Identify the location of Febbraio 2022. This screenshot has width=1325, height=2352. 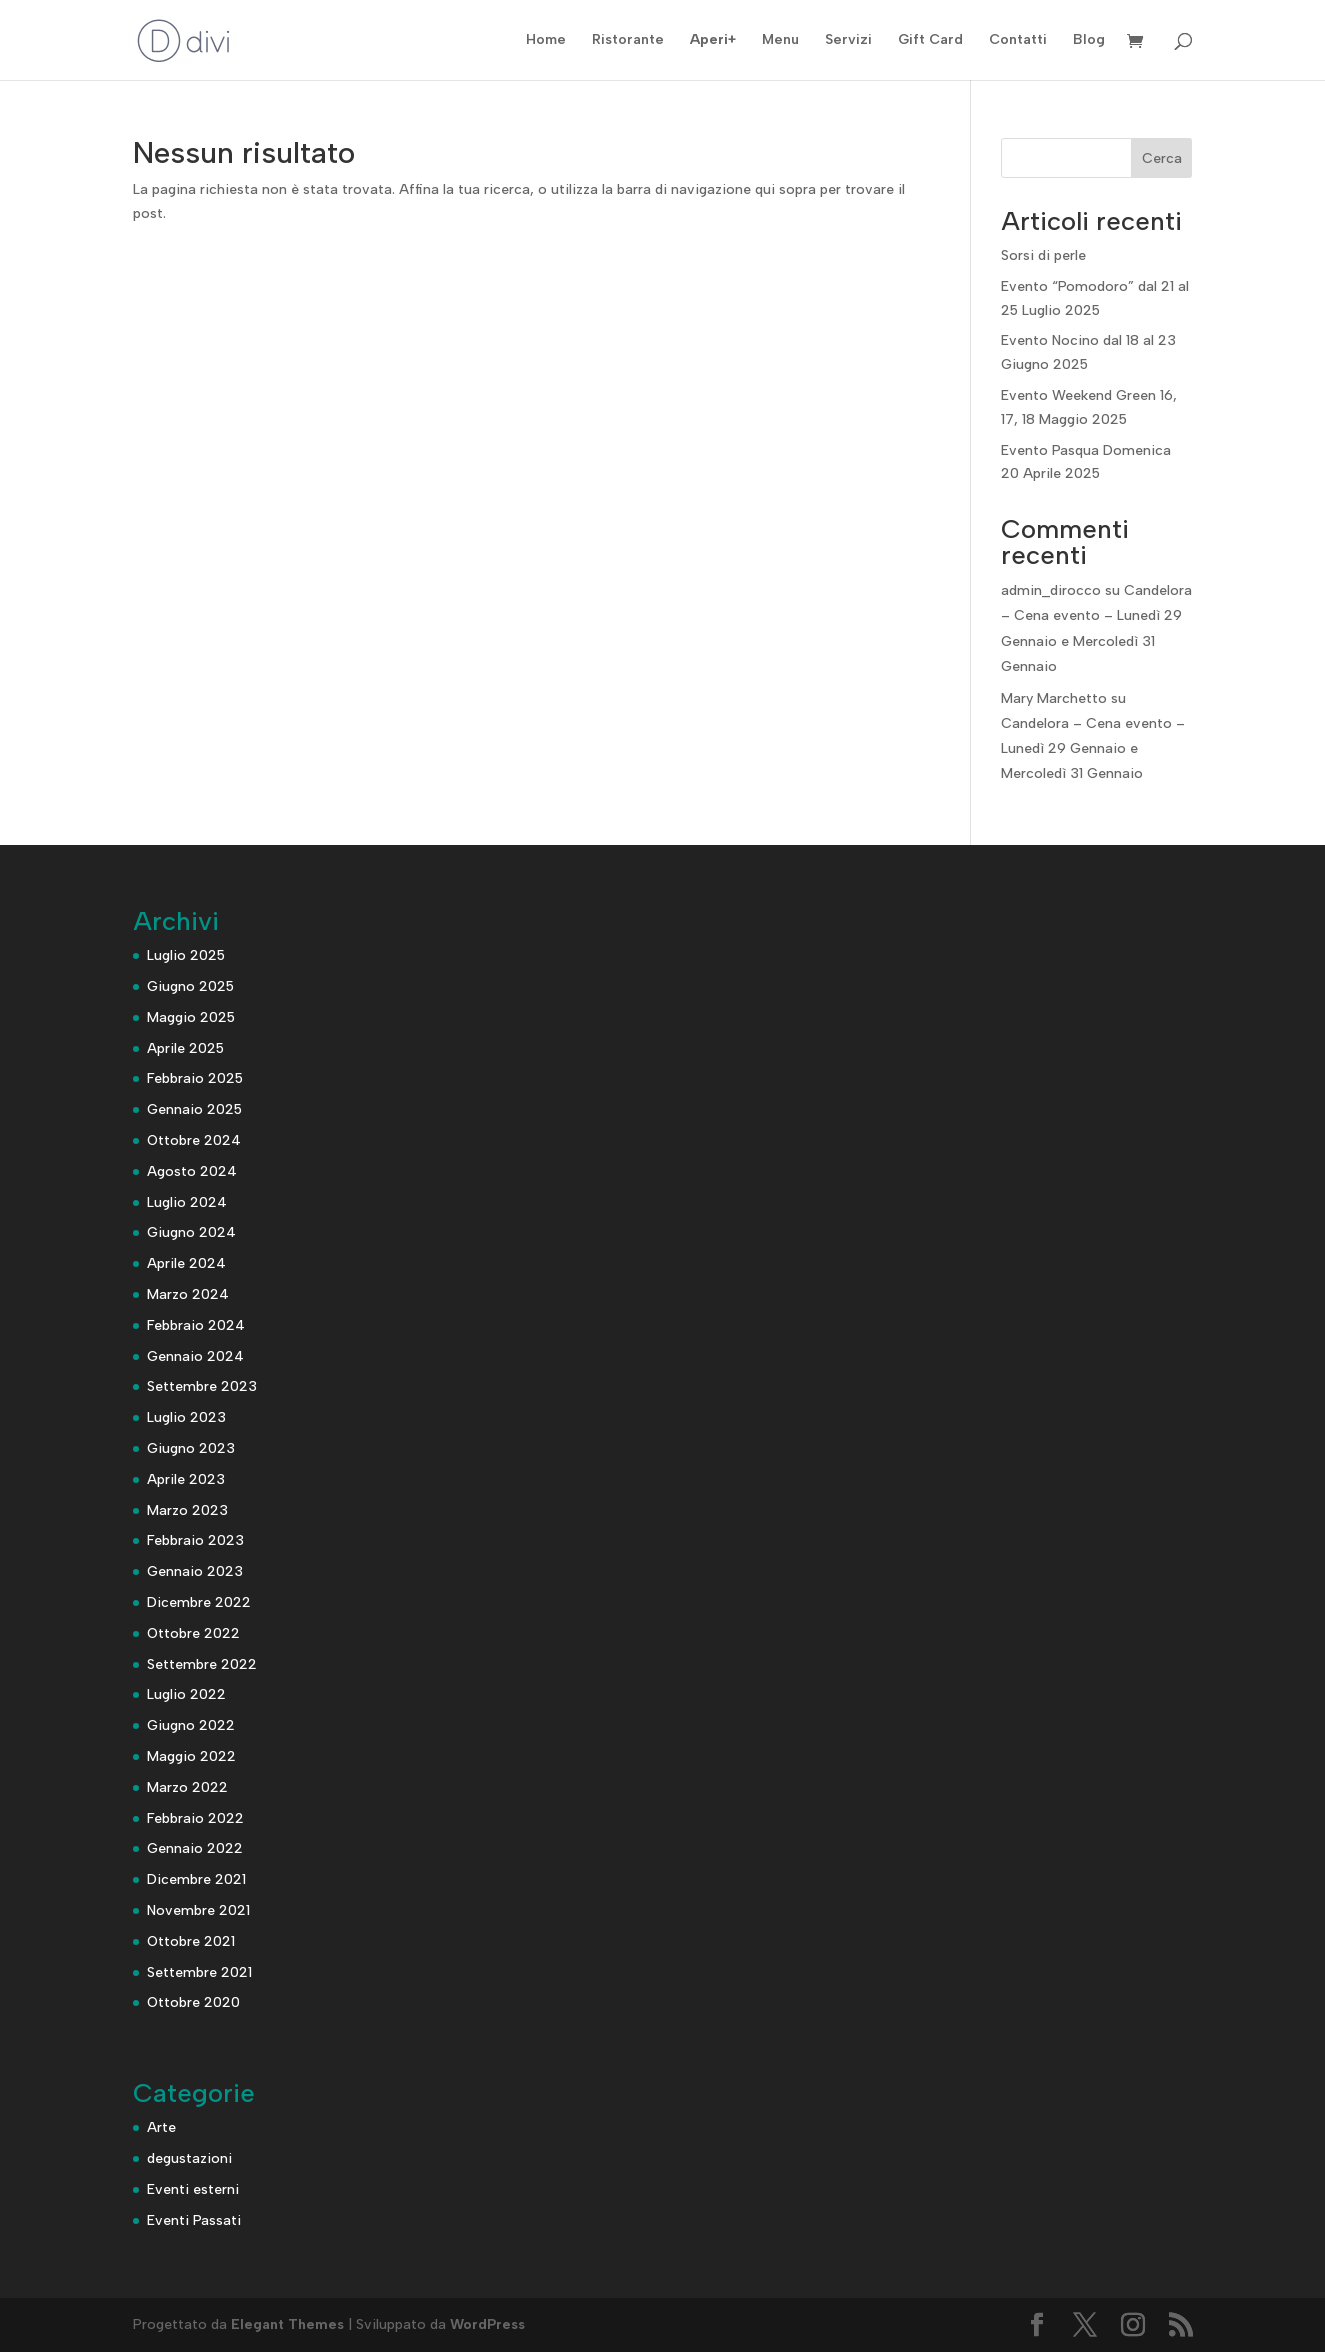
(195, 1818).